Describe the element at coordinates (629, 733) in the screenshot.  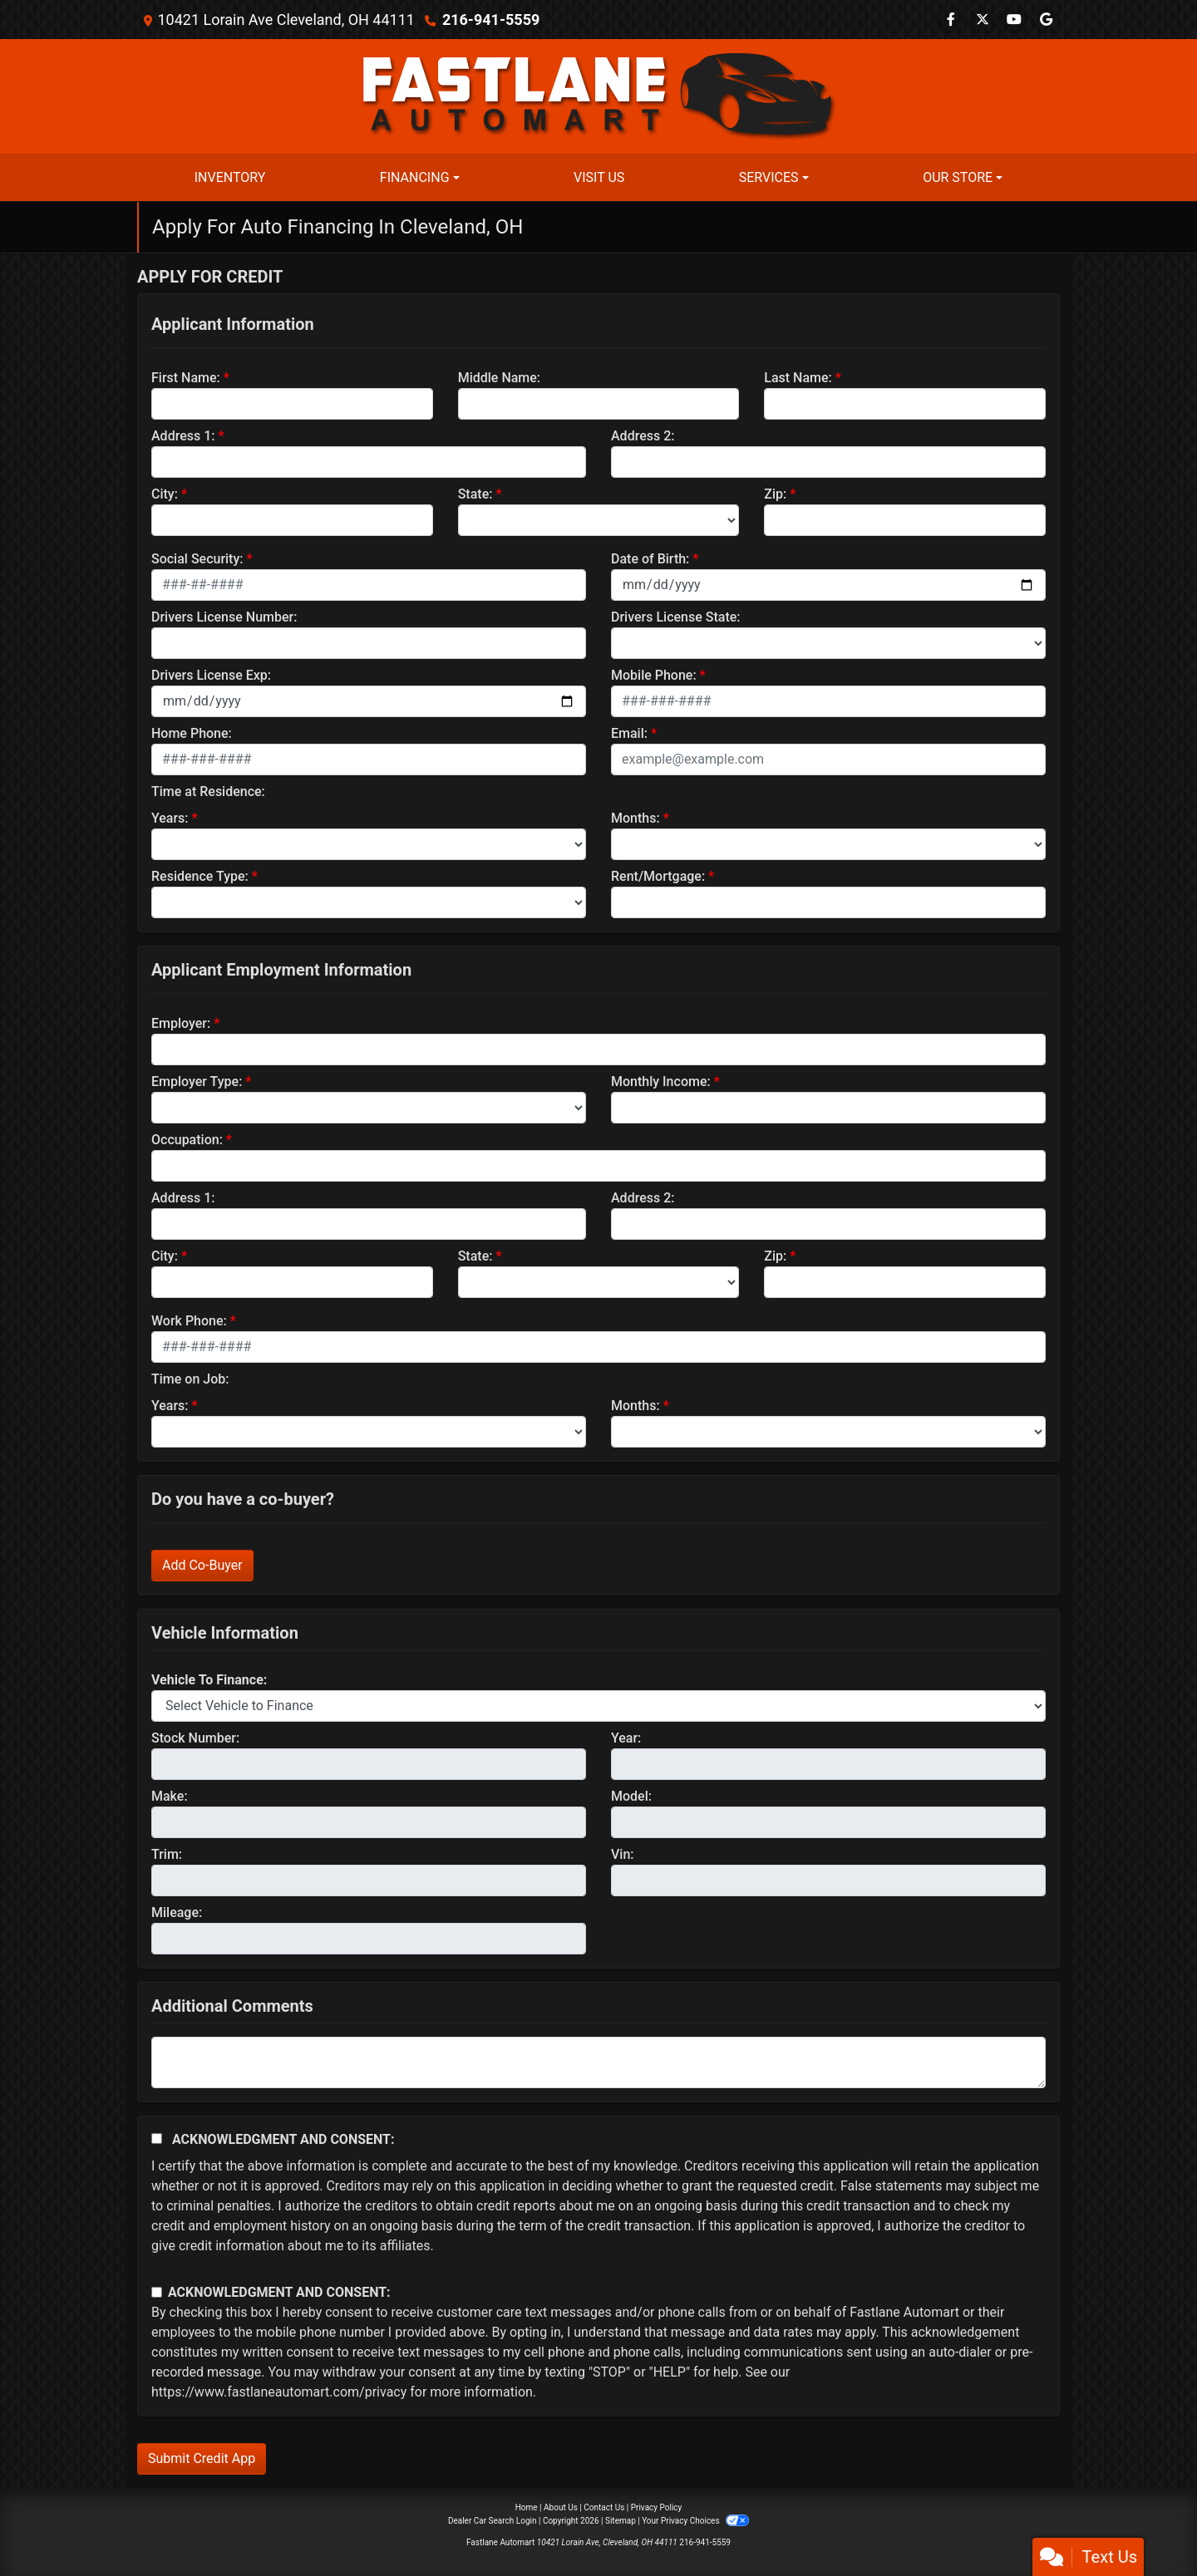
I see `Email:` at that location.